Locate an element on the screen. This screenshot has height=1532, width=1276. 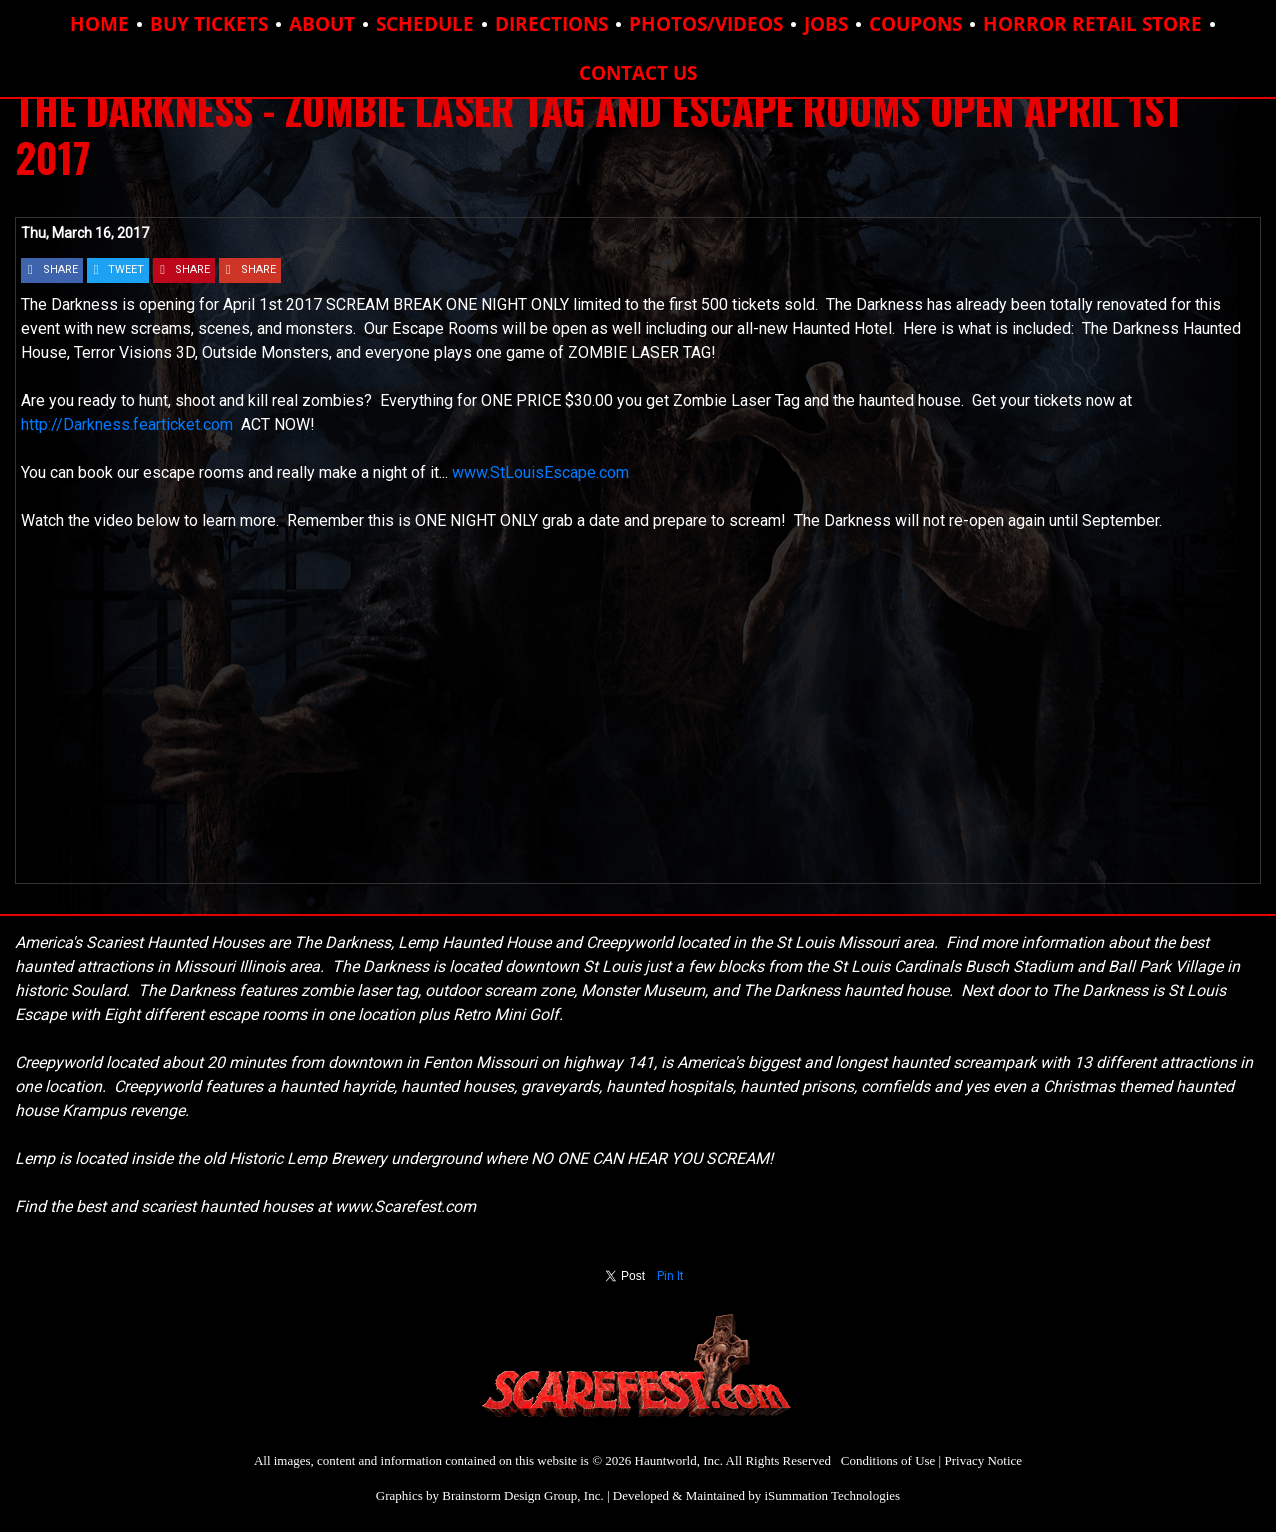
HORROR RETAIL STORE is located at coordinates (1092, 24).